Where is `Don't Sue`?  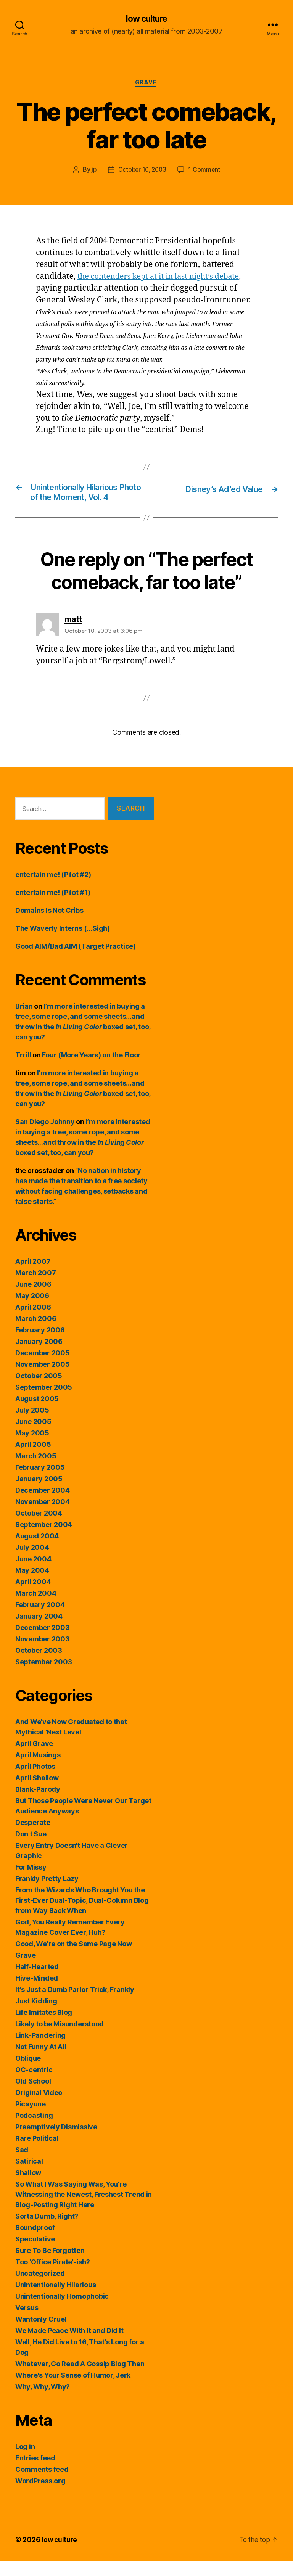 Don't Sue is located at coordinates (31, 1849).